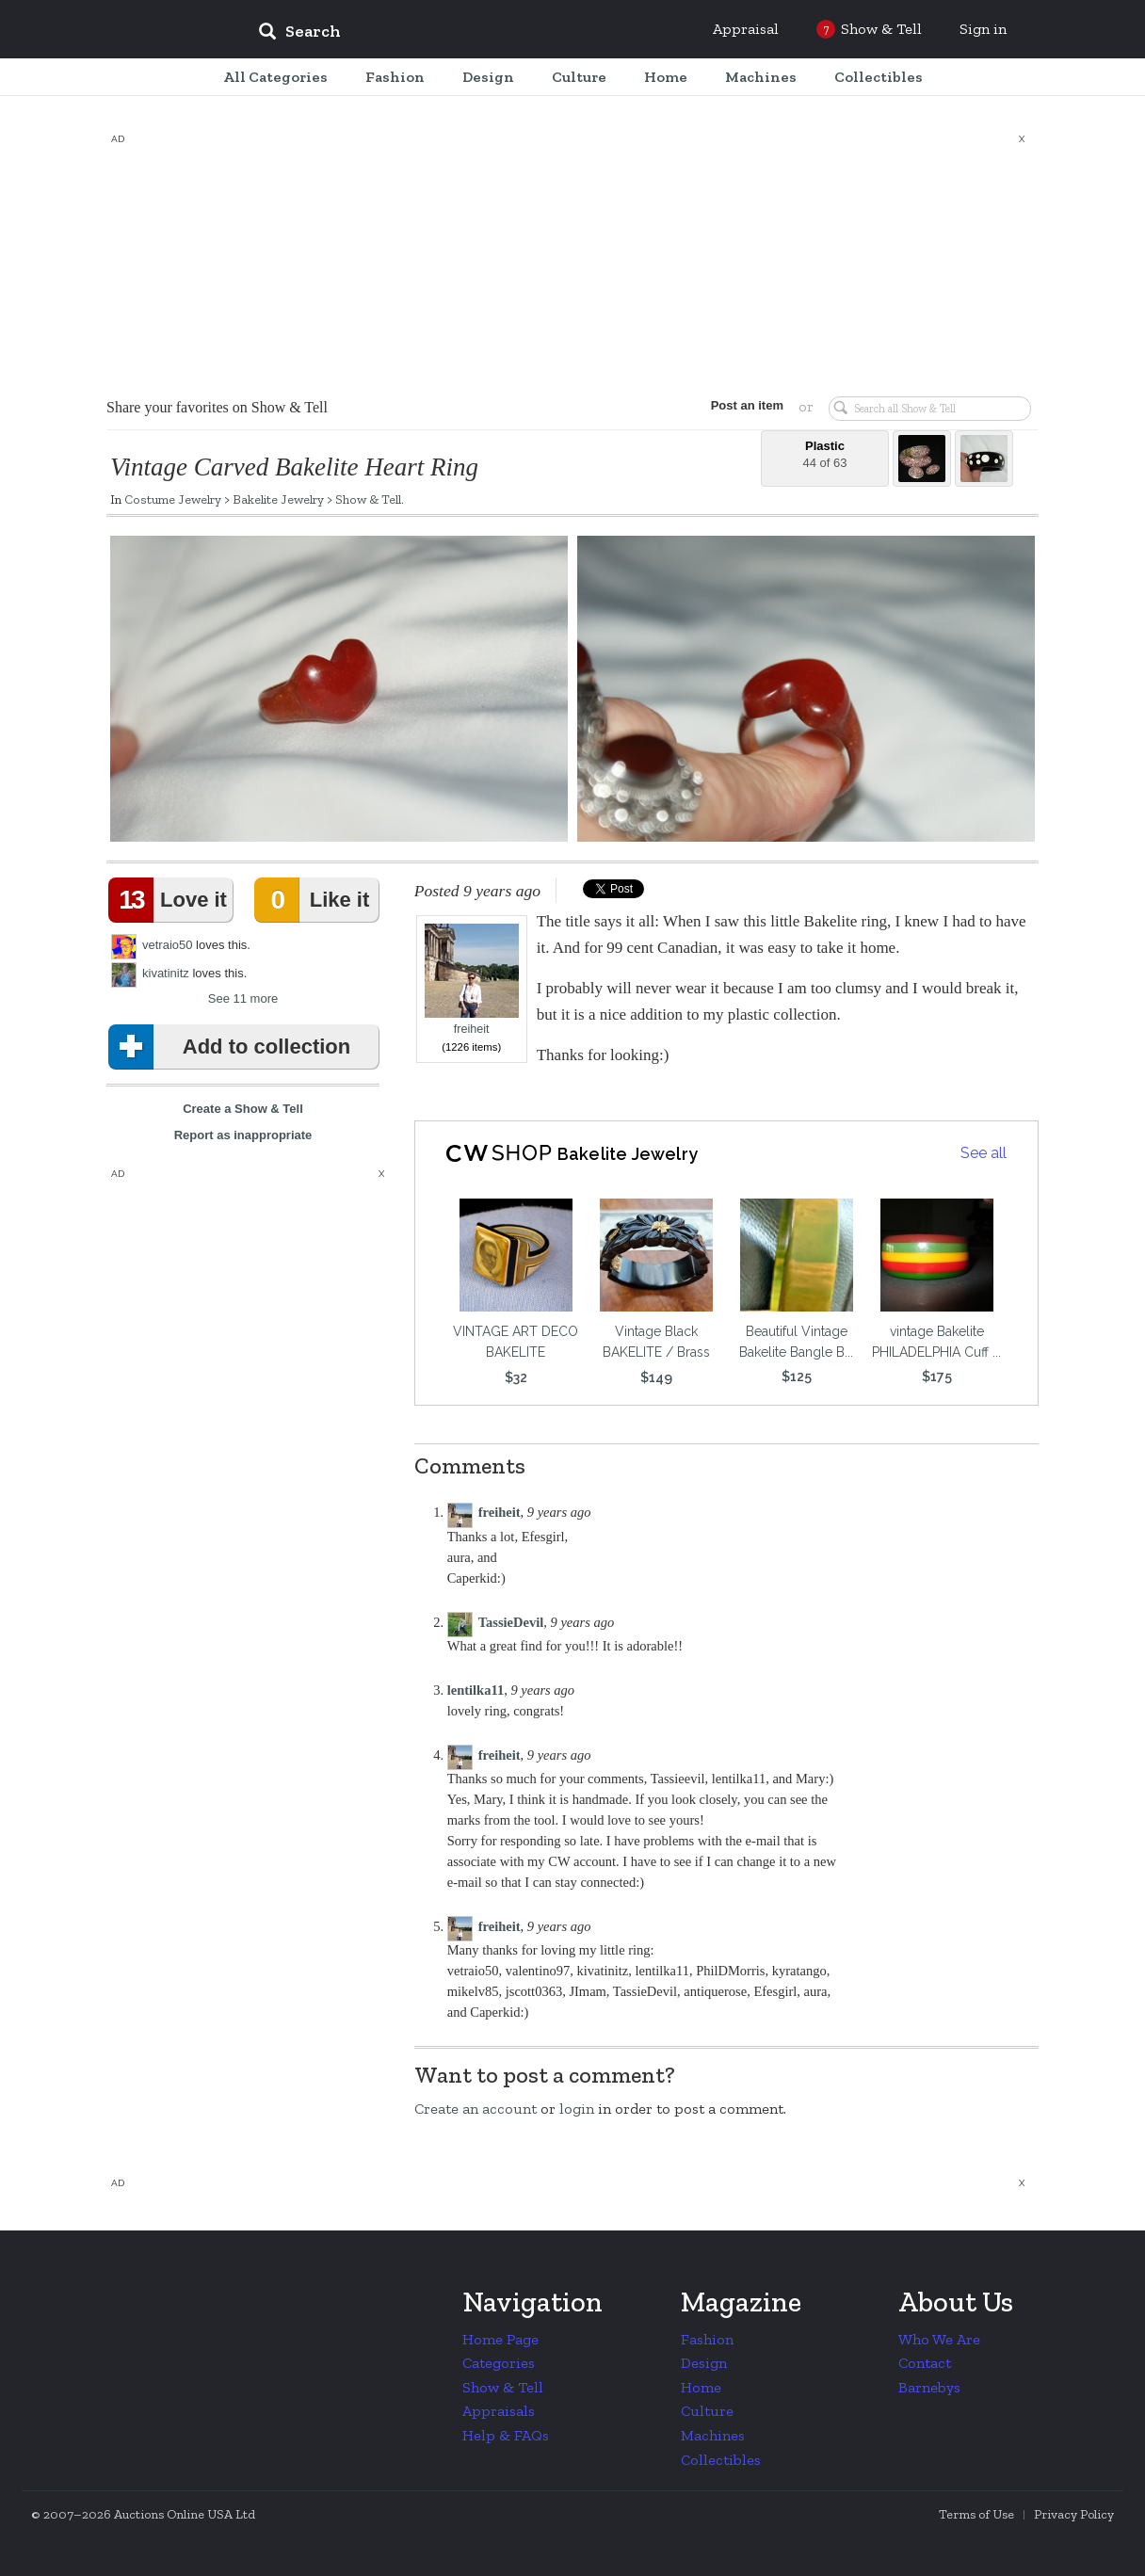 This screenshot has width=1145, height=2576. Describe the element at coordinates (746, 405) in the screenshot. I see `Post an item` at that location.